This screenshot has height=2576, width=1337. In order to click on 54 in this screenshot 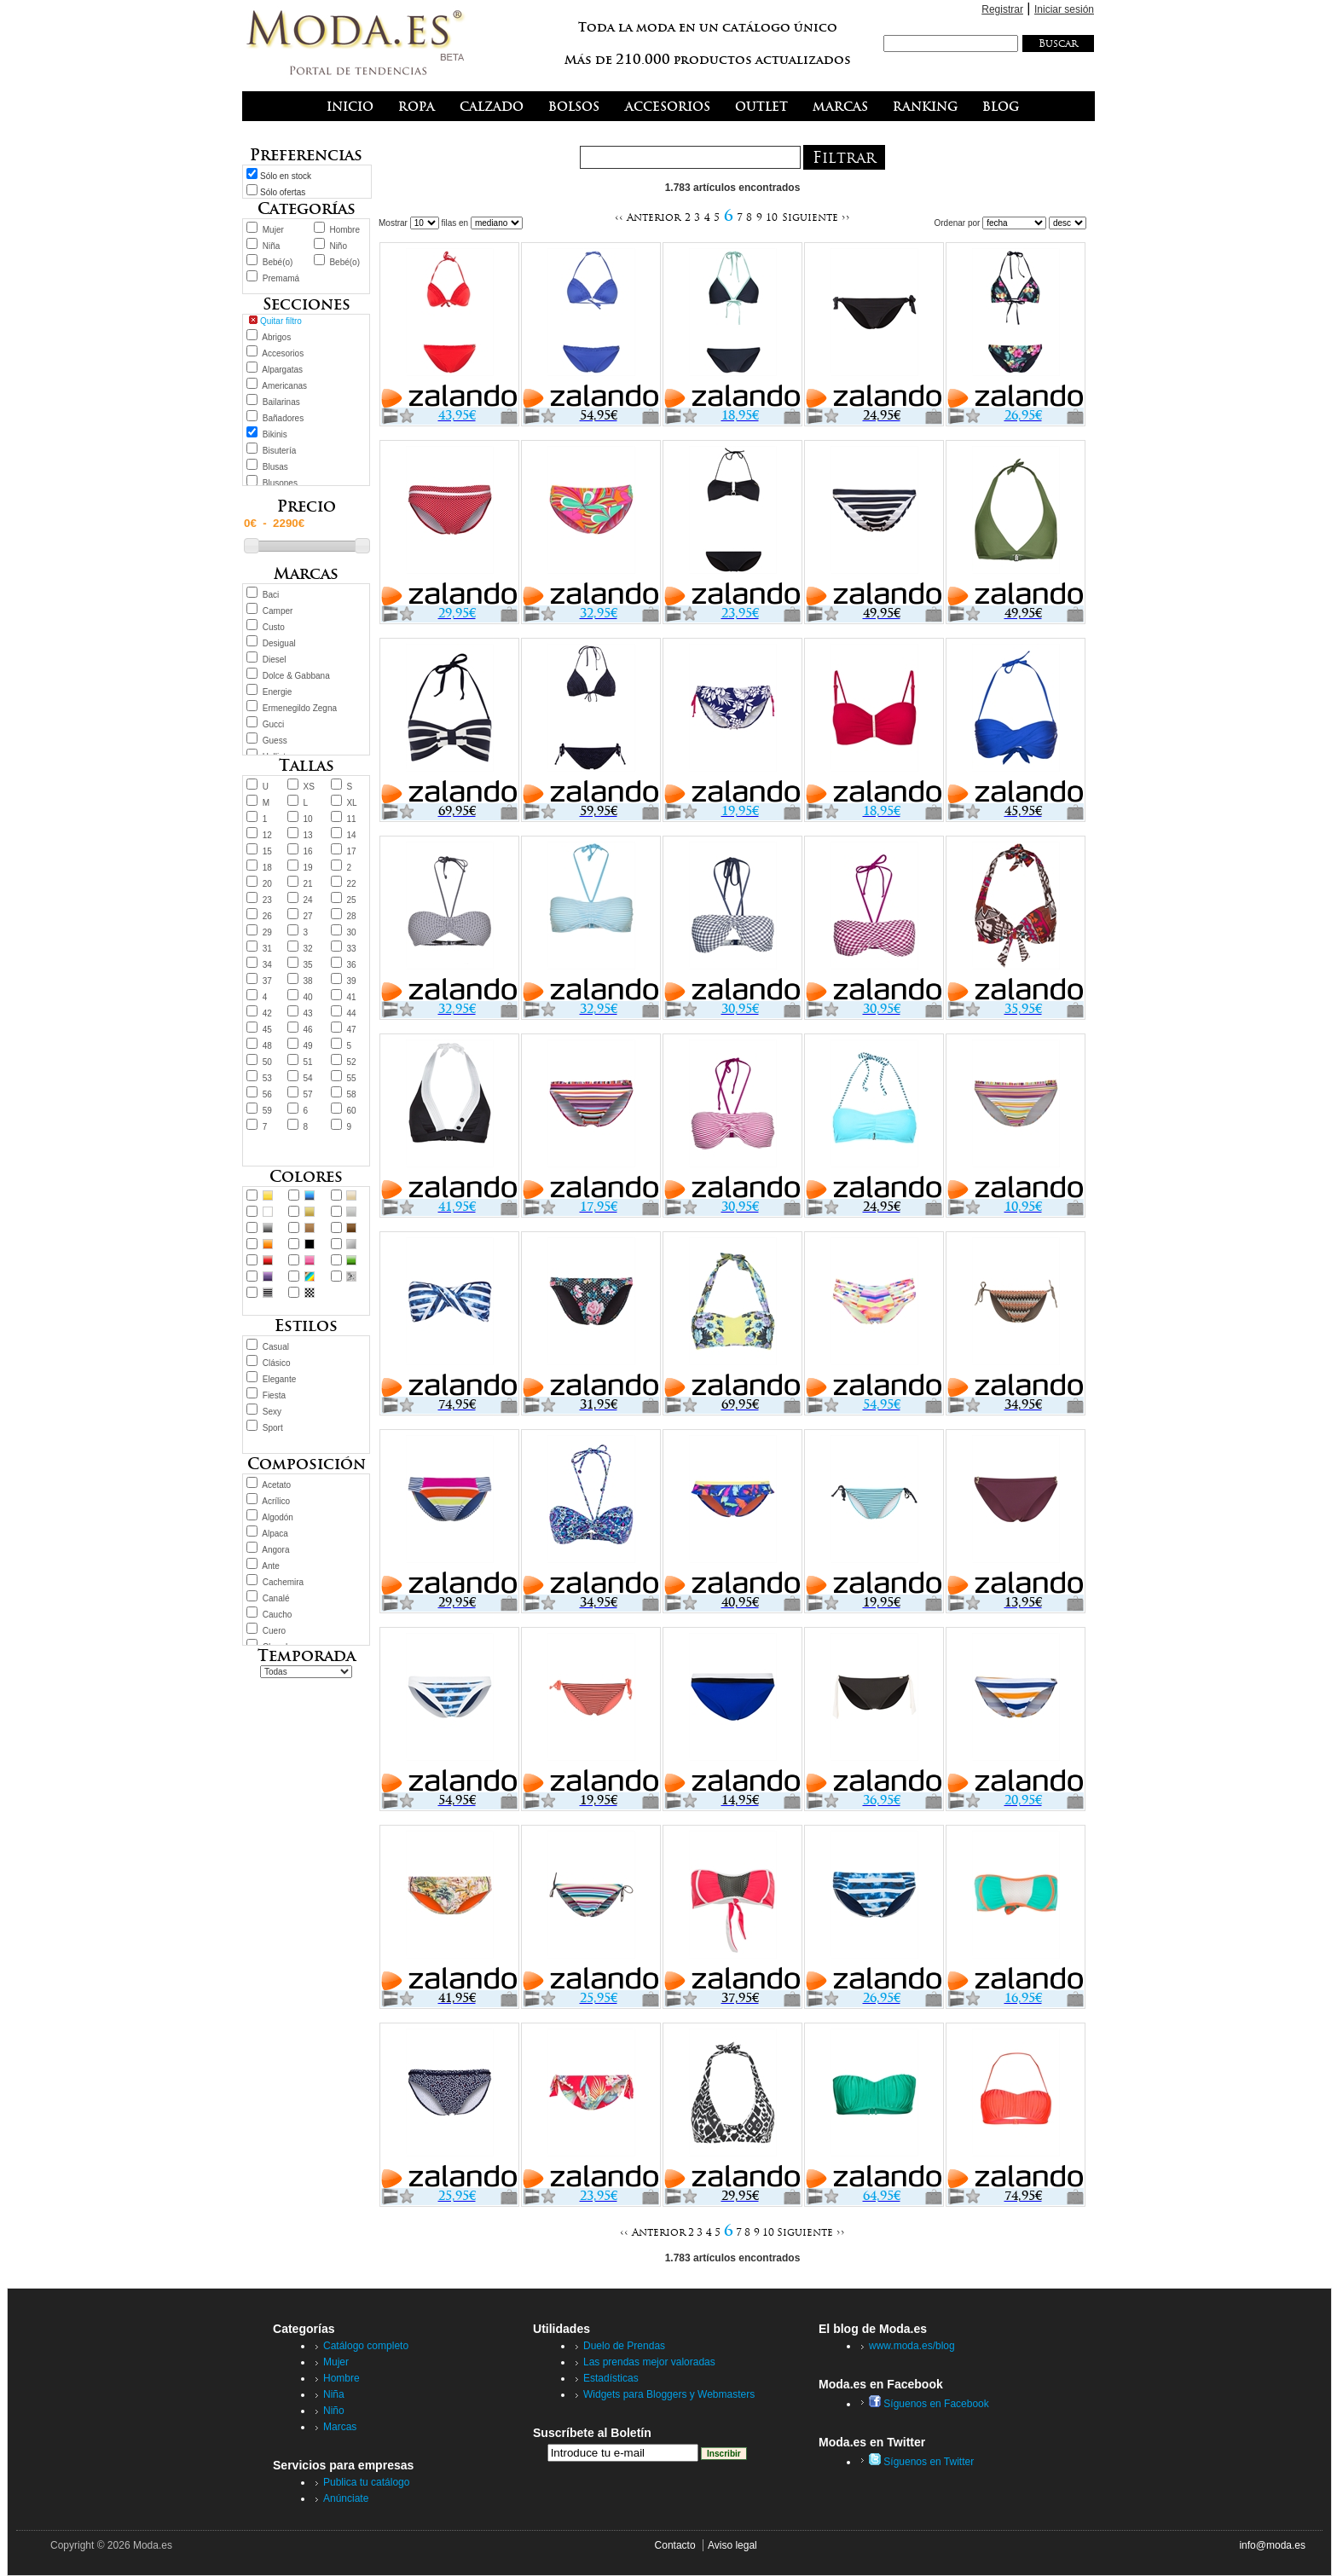, I will do `click(308, 1078)`.